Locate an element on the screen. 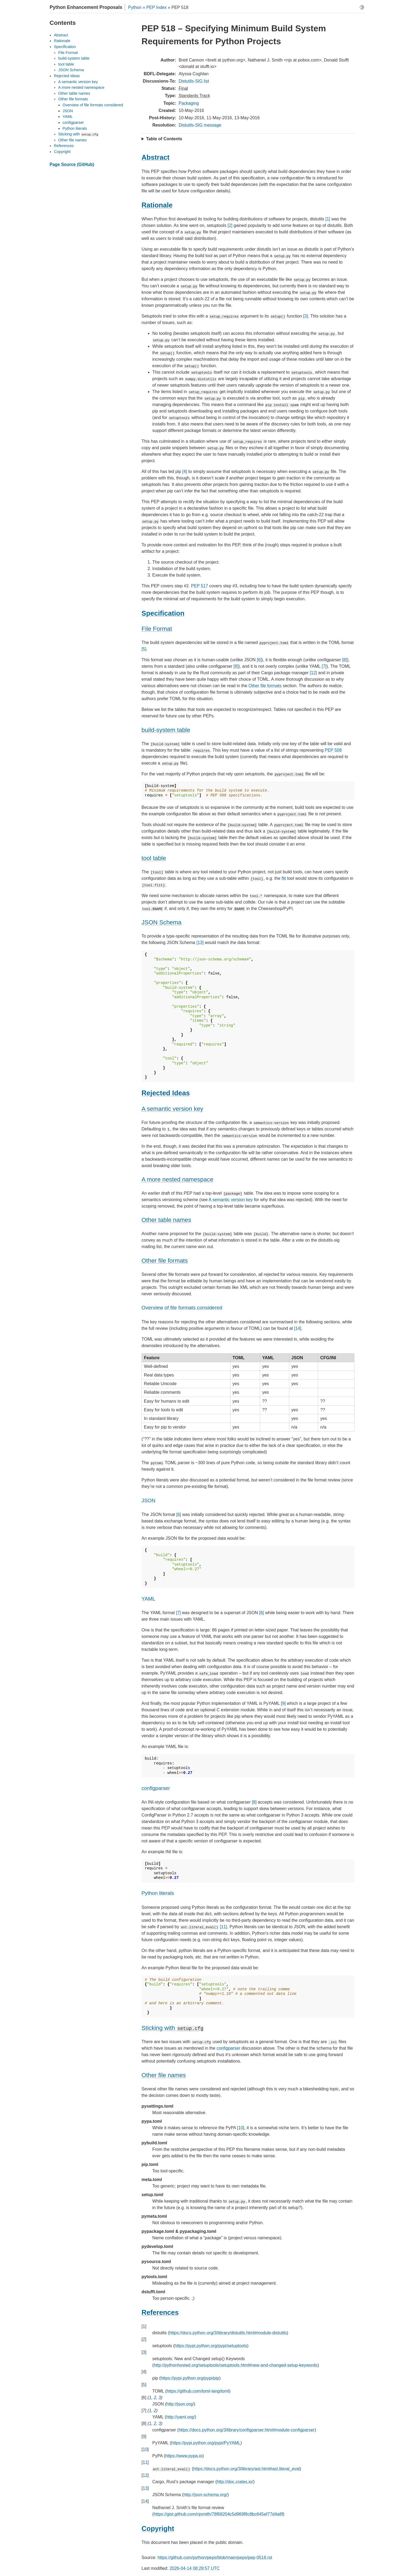 The image size is (414, 2576). http://doc.crates.io/ is located at coordinates (235, 2481).